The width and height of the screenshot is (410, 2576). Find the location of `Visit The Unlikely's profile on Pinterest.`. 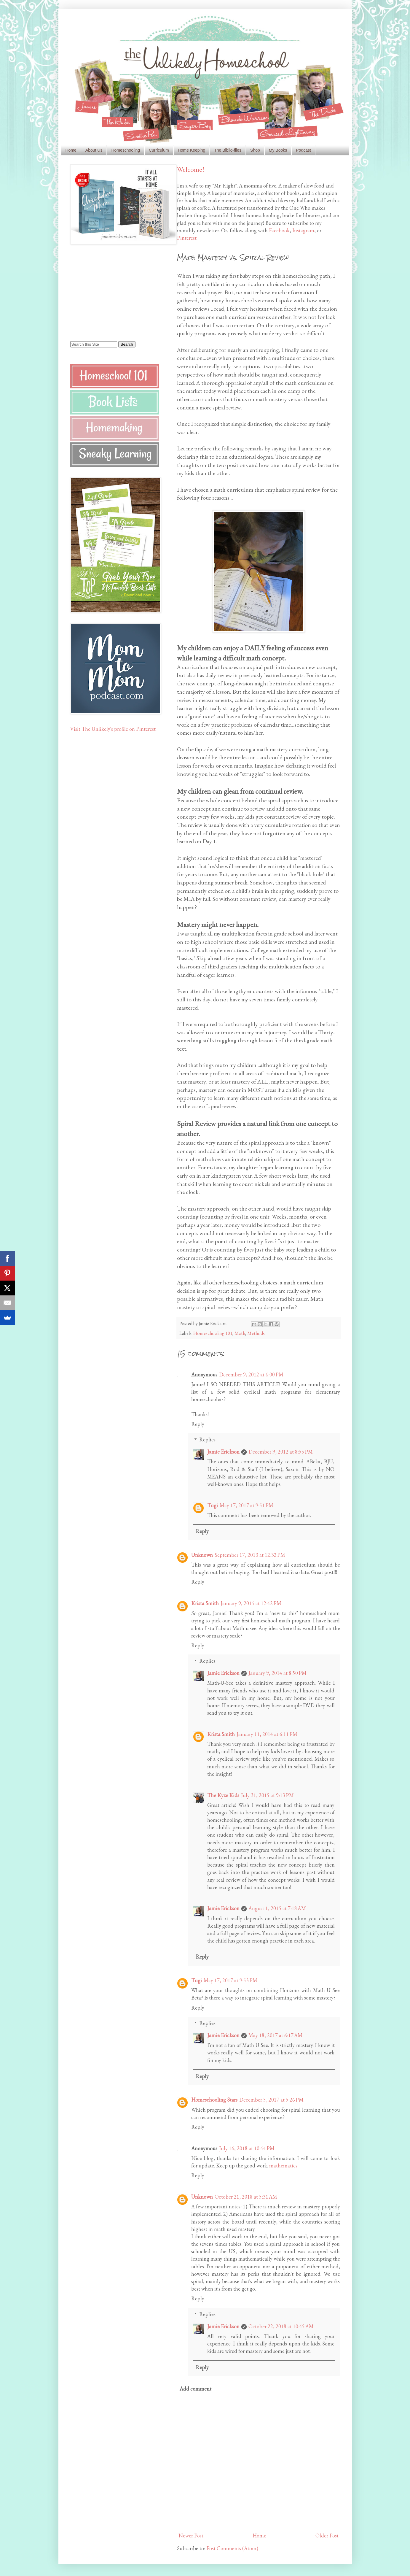

Visit The Unlikely's profile on Pinterest. is located at coordinates (113, 728).